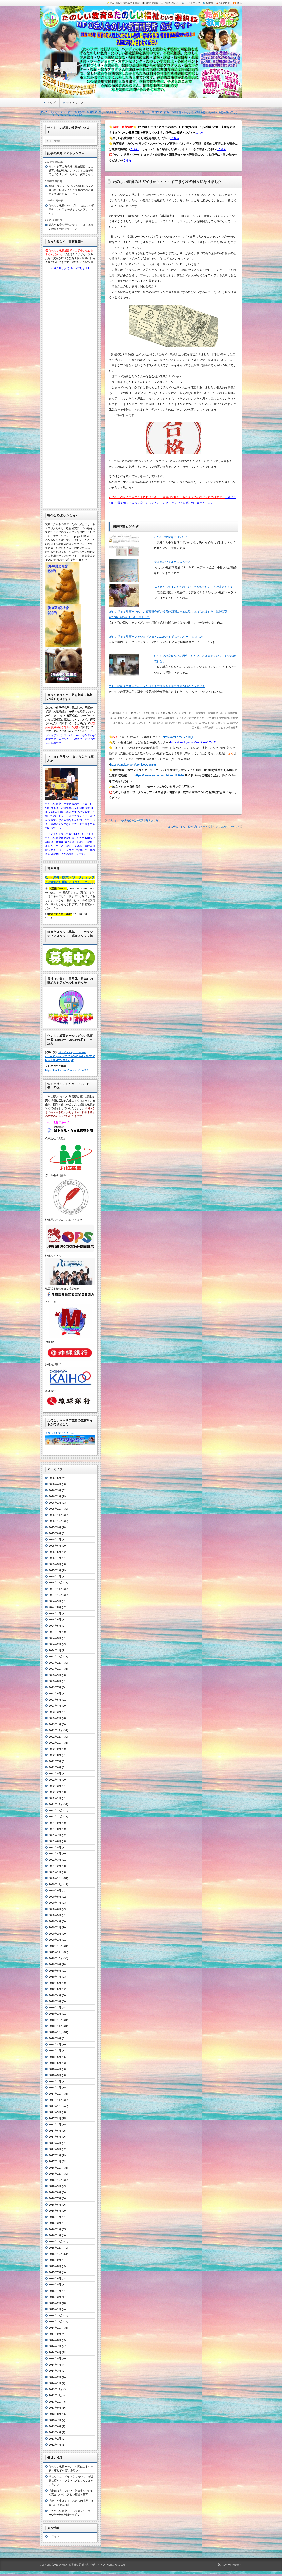 Image resolution: width=282 pixels, height=2576 pixels. I want to click on 2021年9月, so click(55, 1822).